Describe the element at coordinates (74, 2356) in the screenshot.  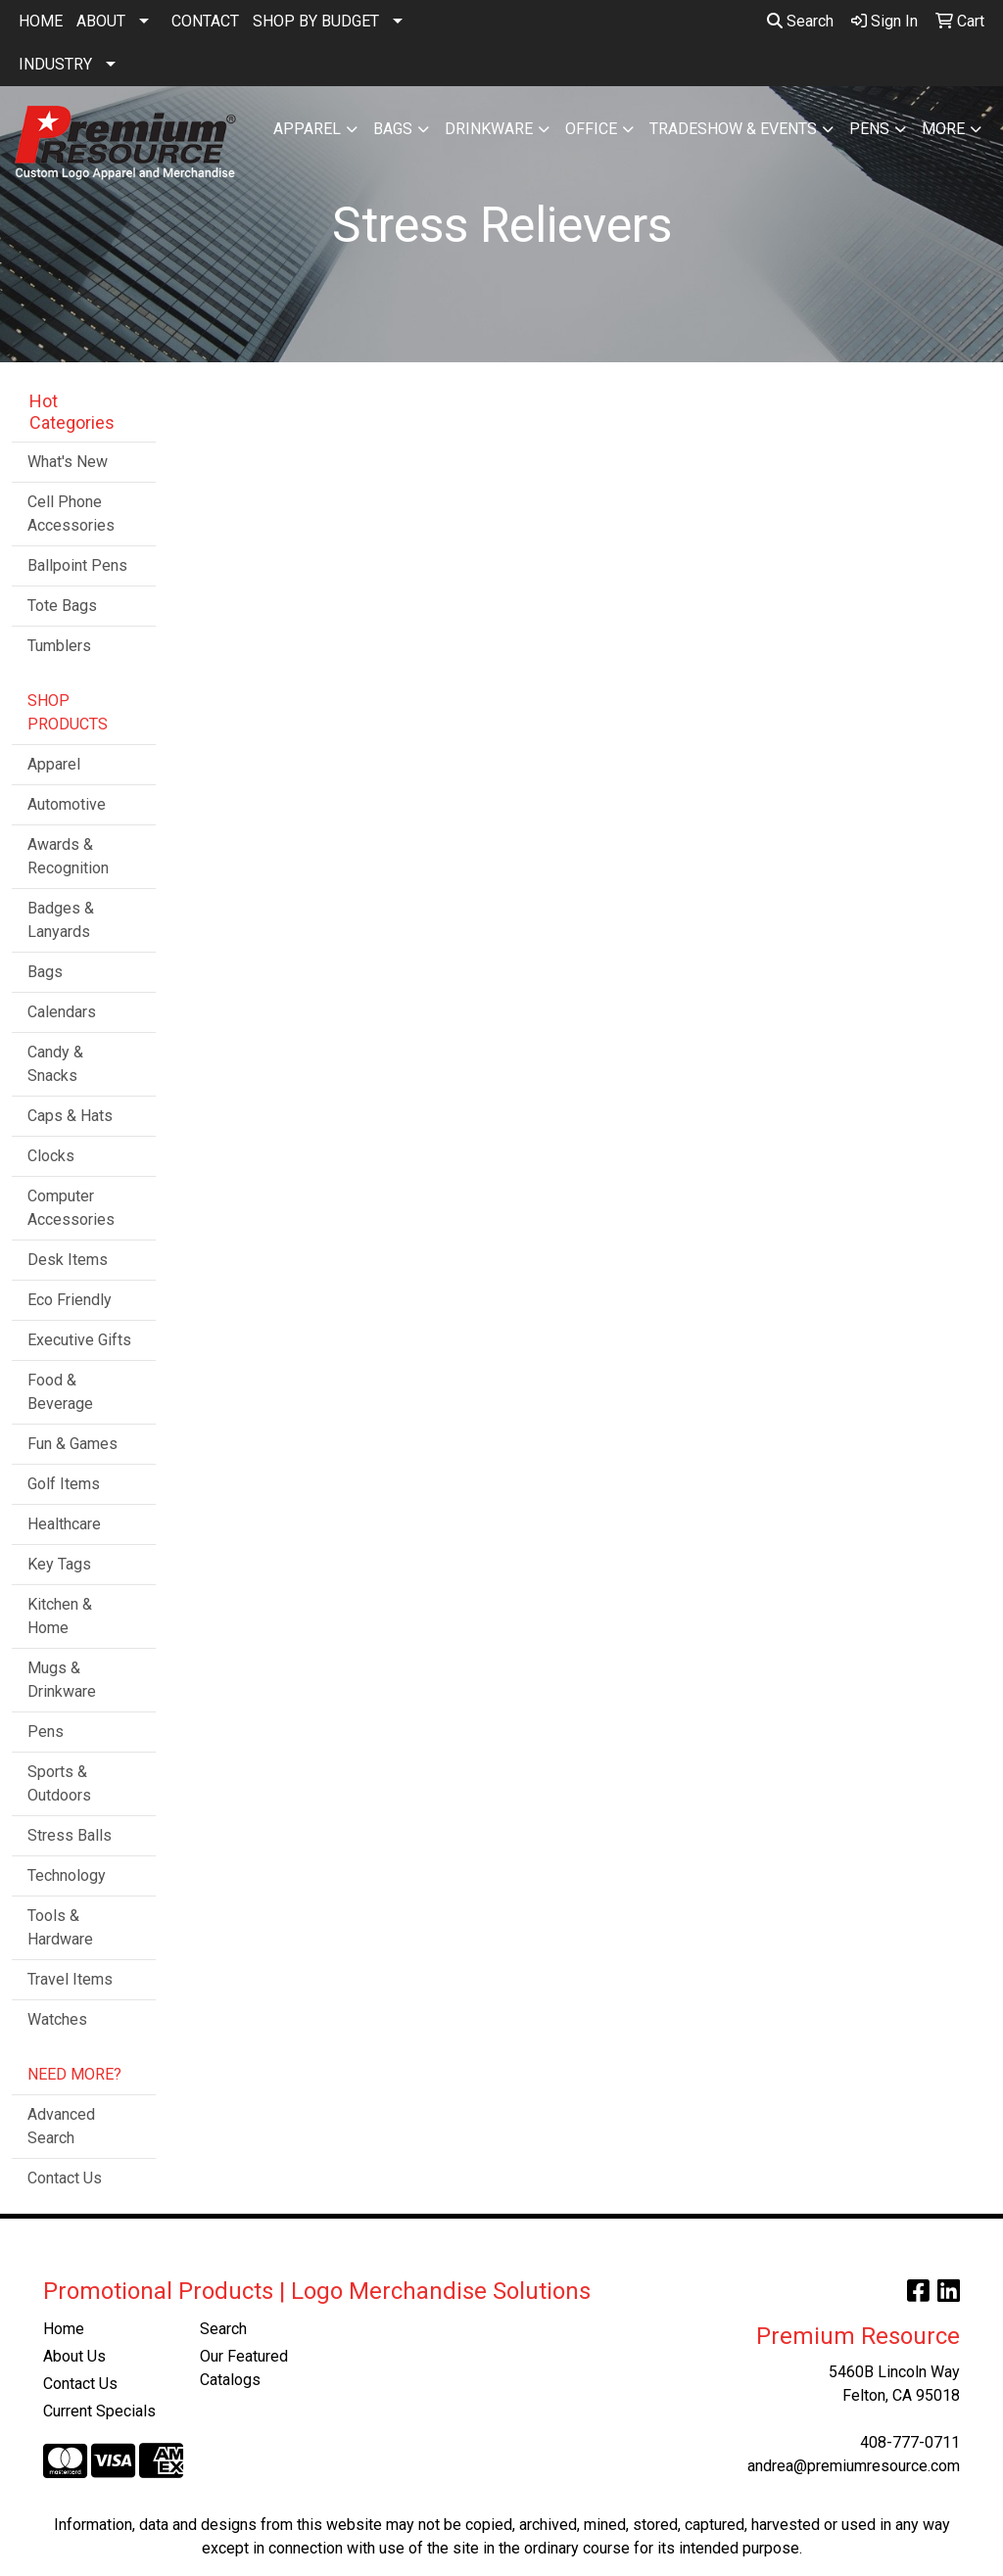
I see `About Us` at that location.